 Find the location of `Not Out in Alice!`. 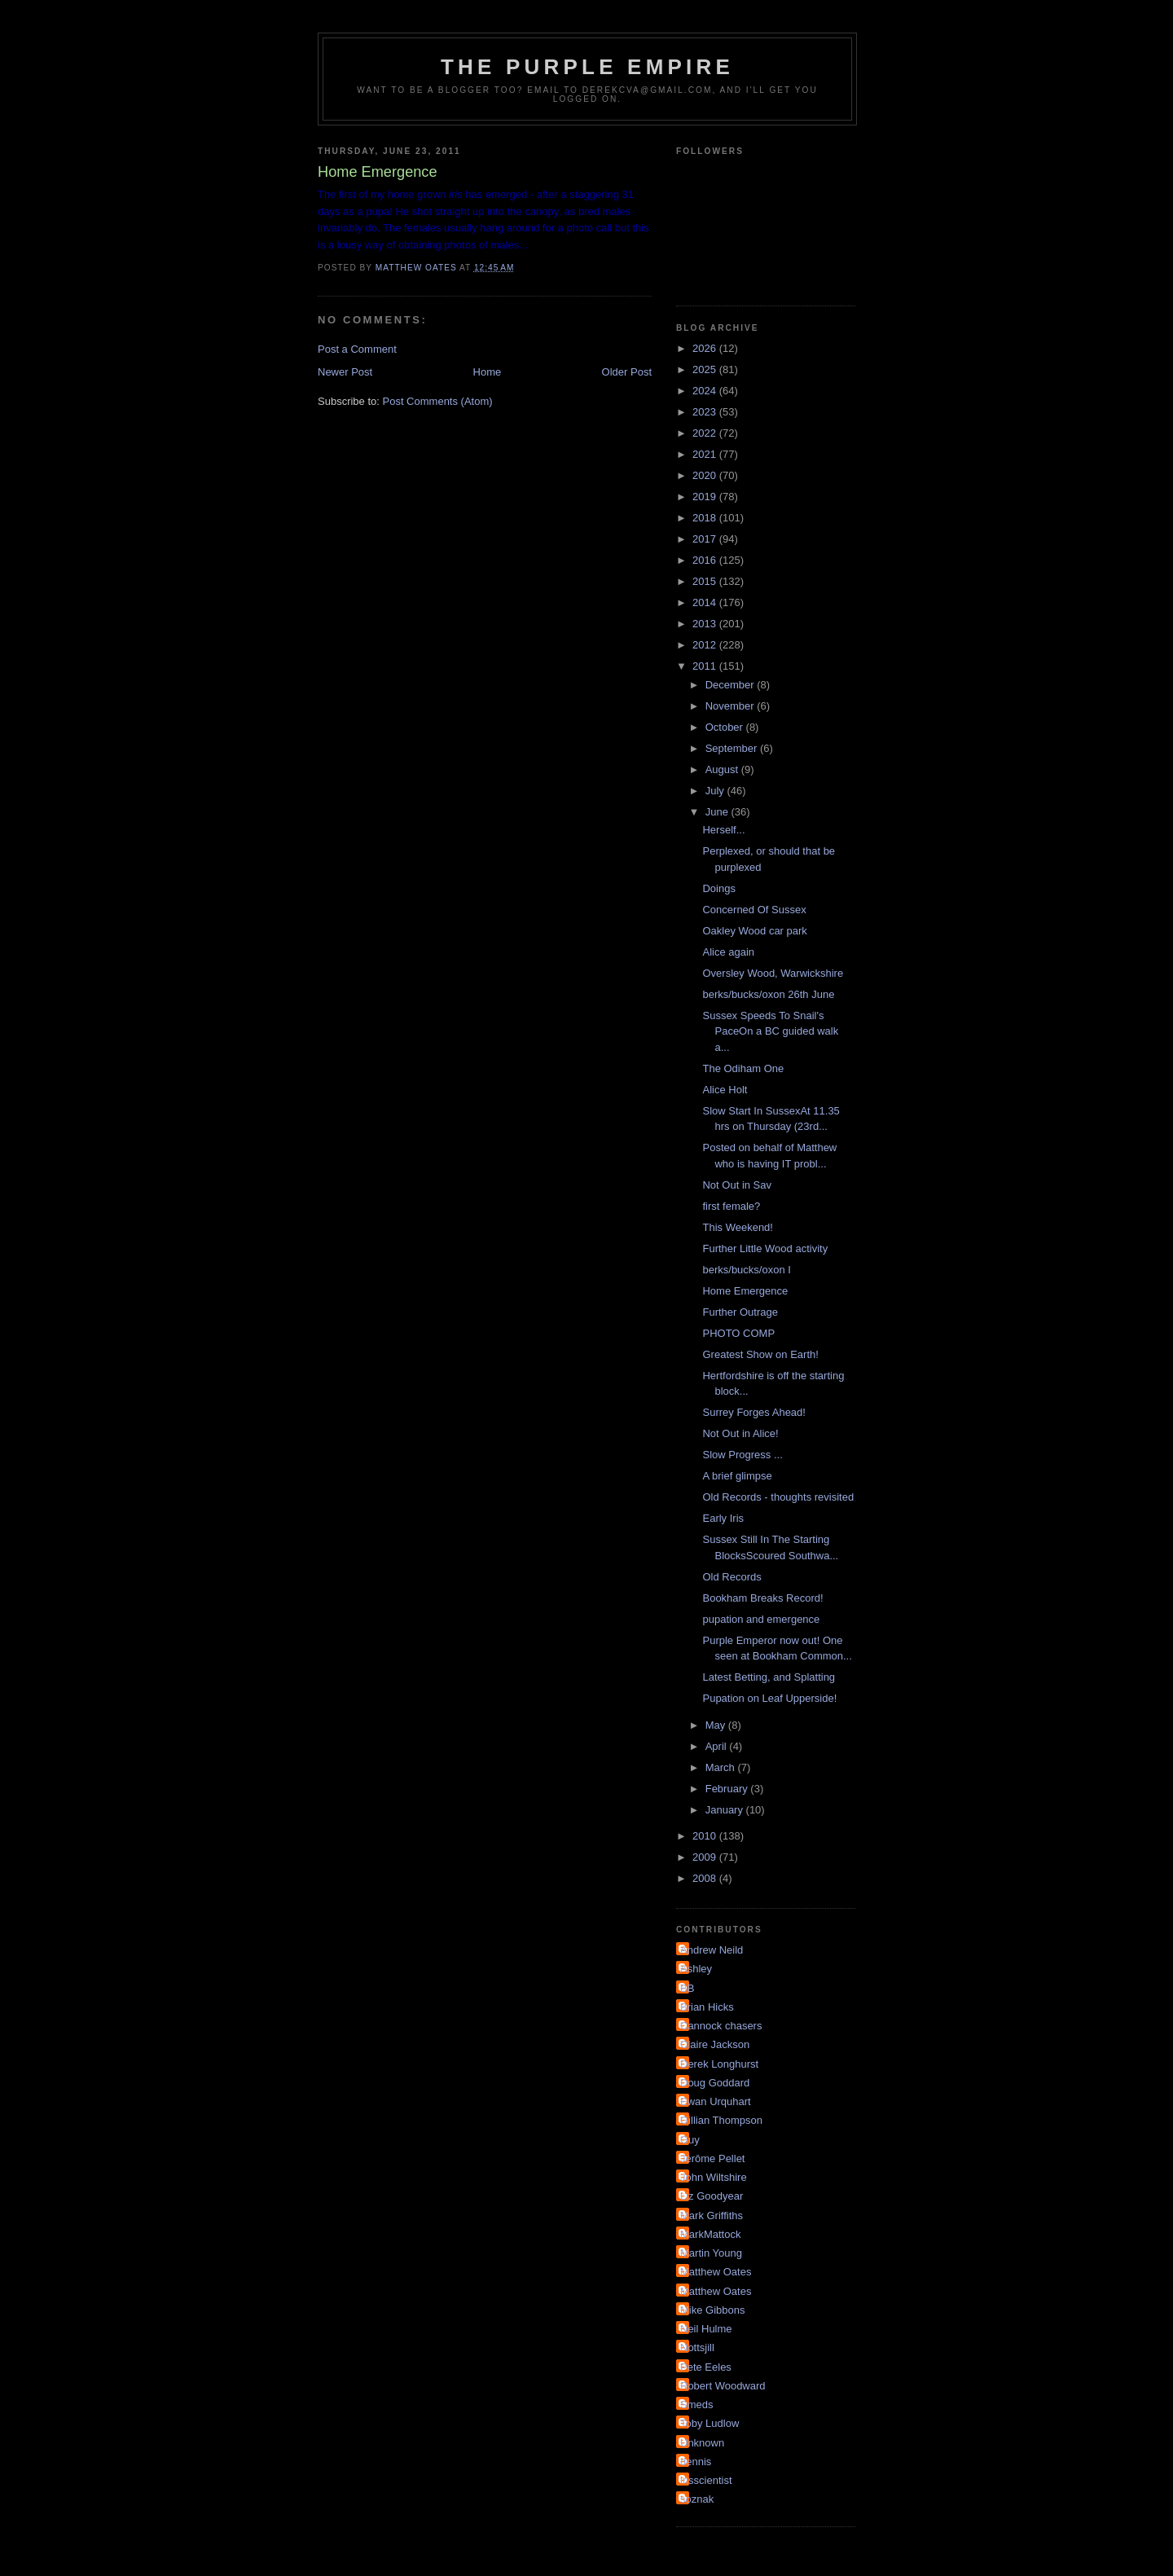

Not Out in Alice! is located at coordinates (740, 1433).